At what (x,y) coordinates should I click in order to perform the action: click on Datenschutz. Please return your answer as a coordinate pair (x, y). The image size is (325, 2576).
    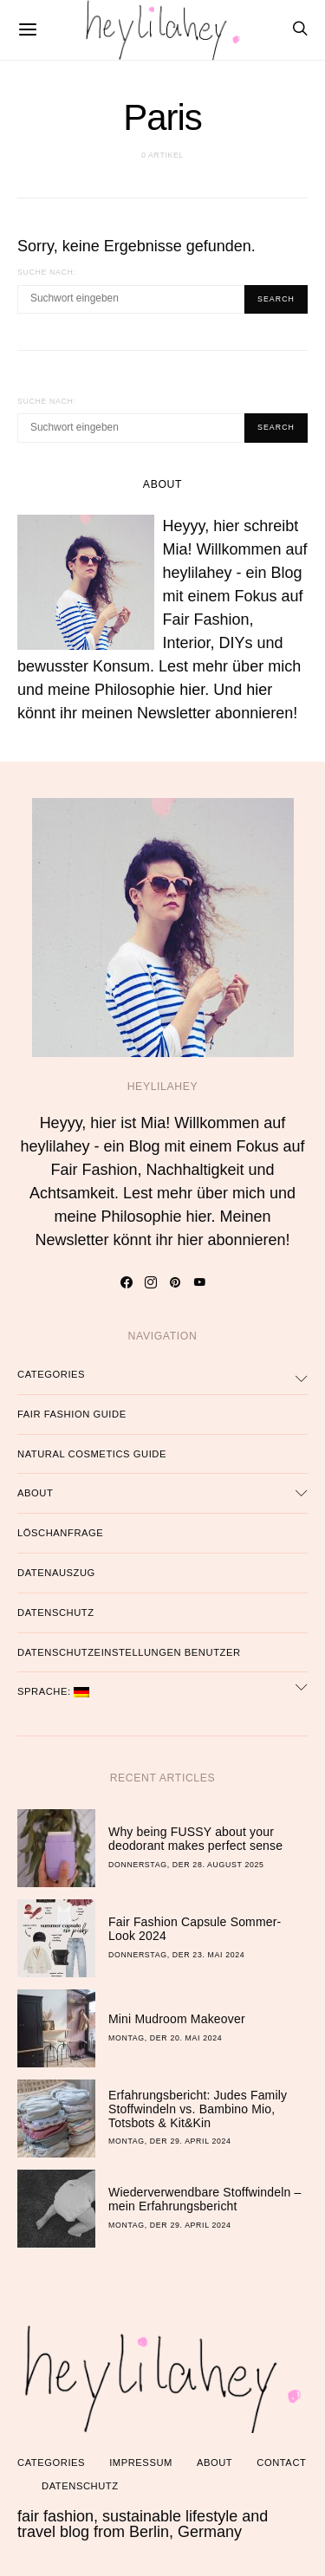
    Looking at the image, I should click on (55, 1612).